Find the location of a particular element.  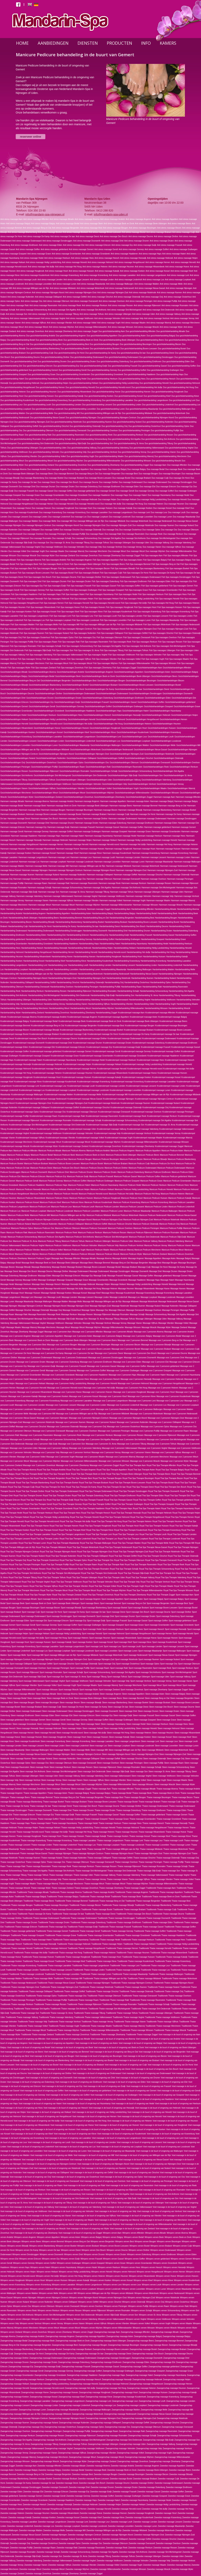

Kruidenstempel massage Gennep is located at coordinates (136, 1051).